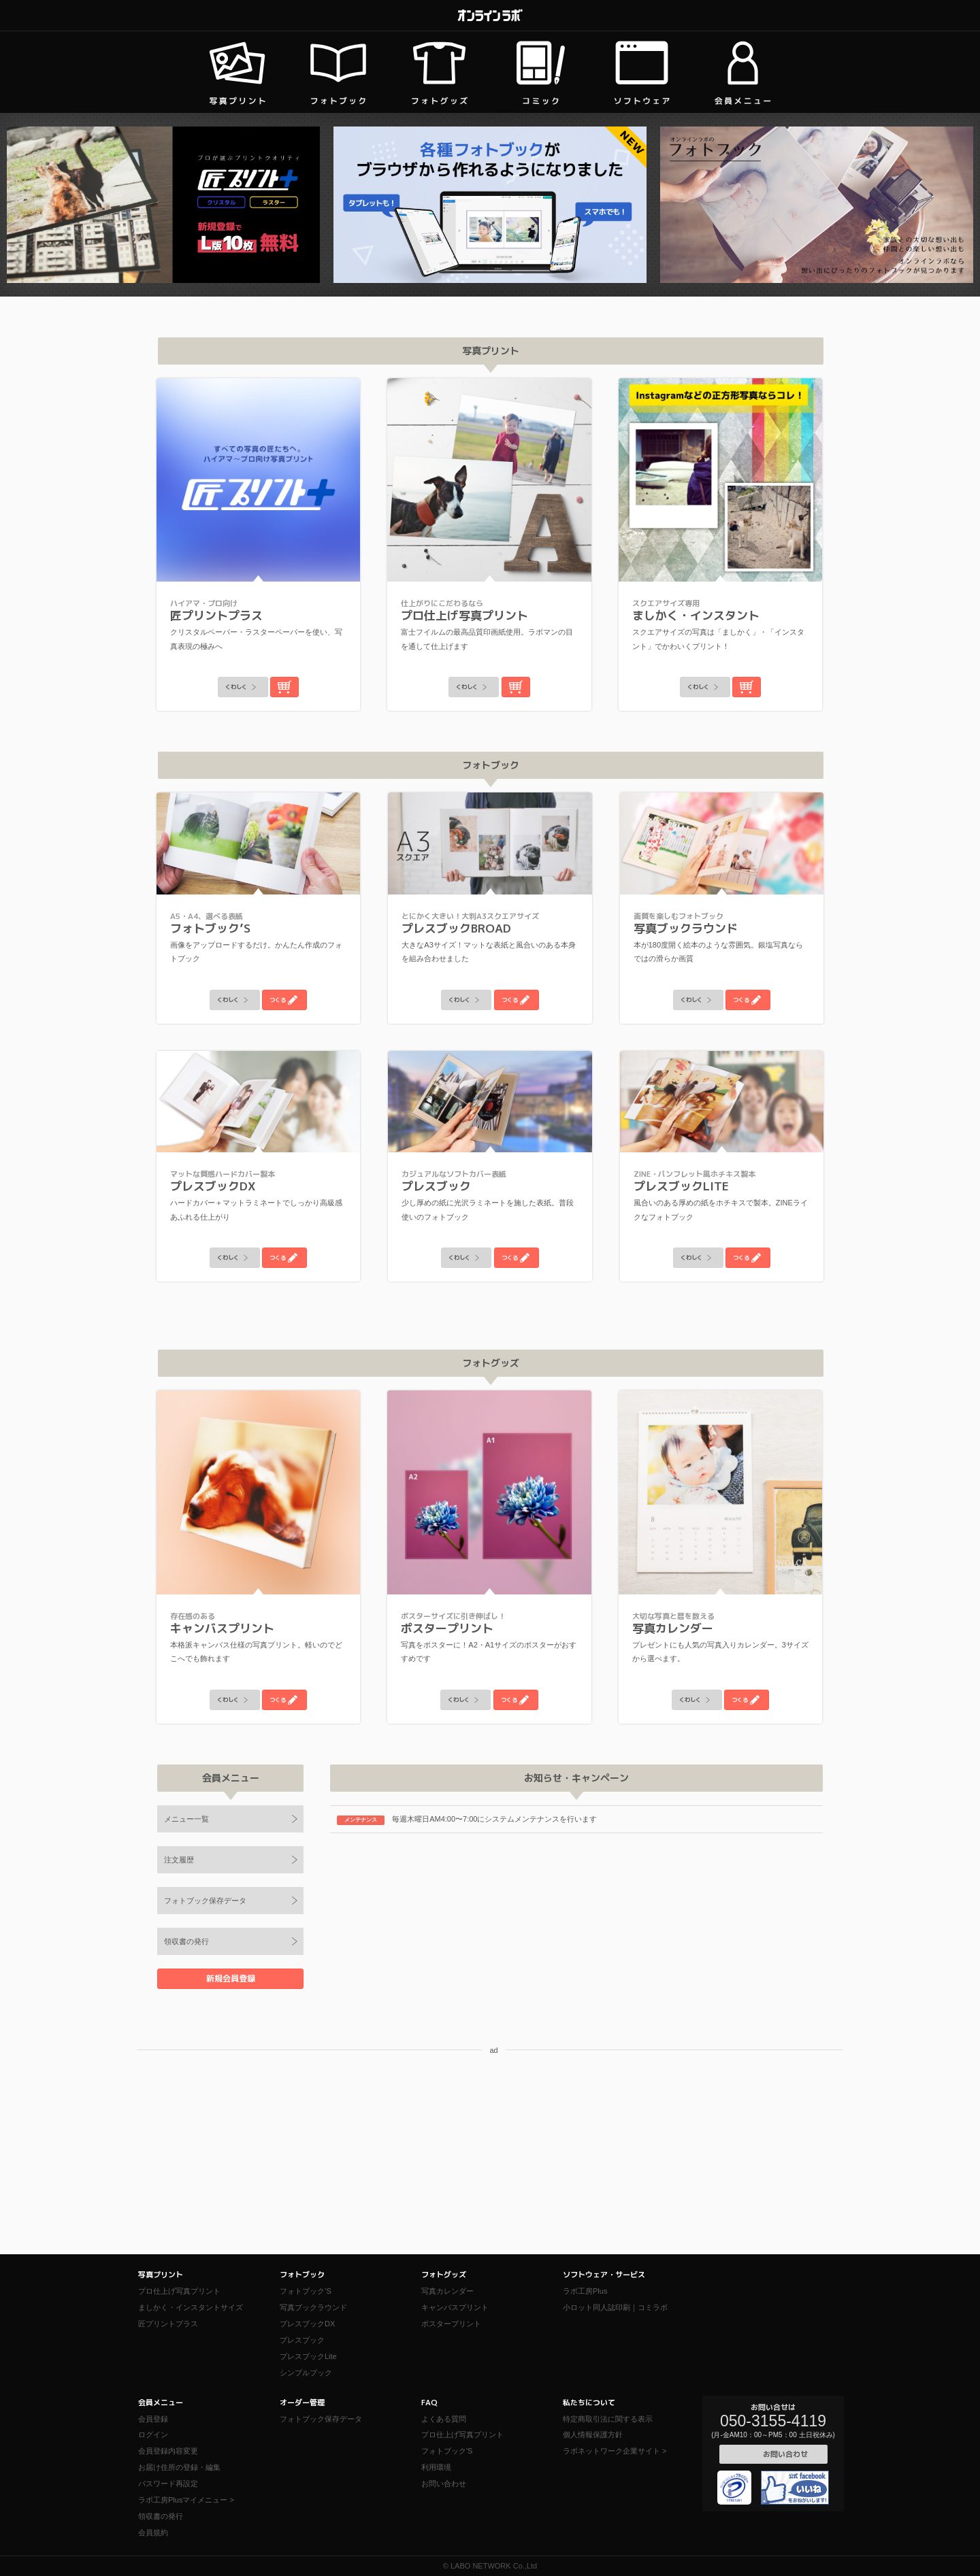 The width and height of the screenshot is (980, 2576). Describe the element at coordinates (429, 2402) in the screenshot. I see `FAQ` at that location.